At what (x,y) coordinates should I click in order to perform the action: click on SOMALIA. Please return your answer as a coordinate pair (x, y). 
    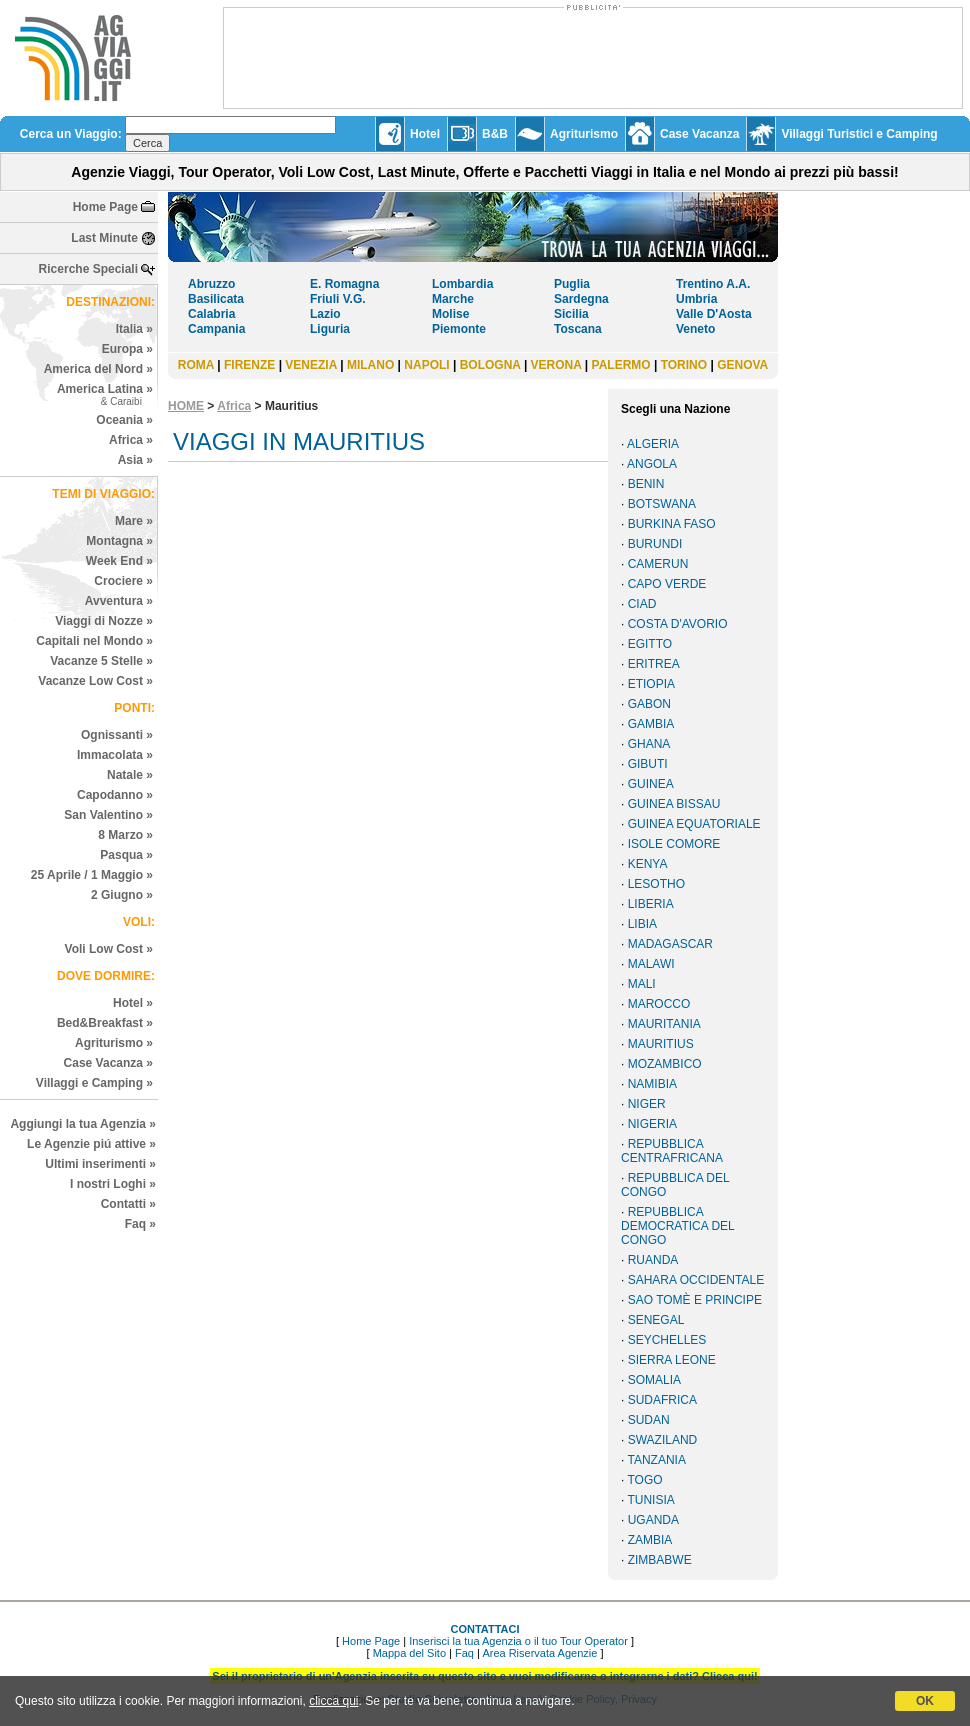
    Looking at the image, I should click on (654, 1380).